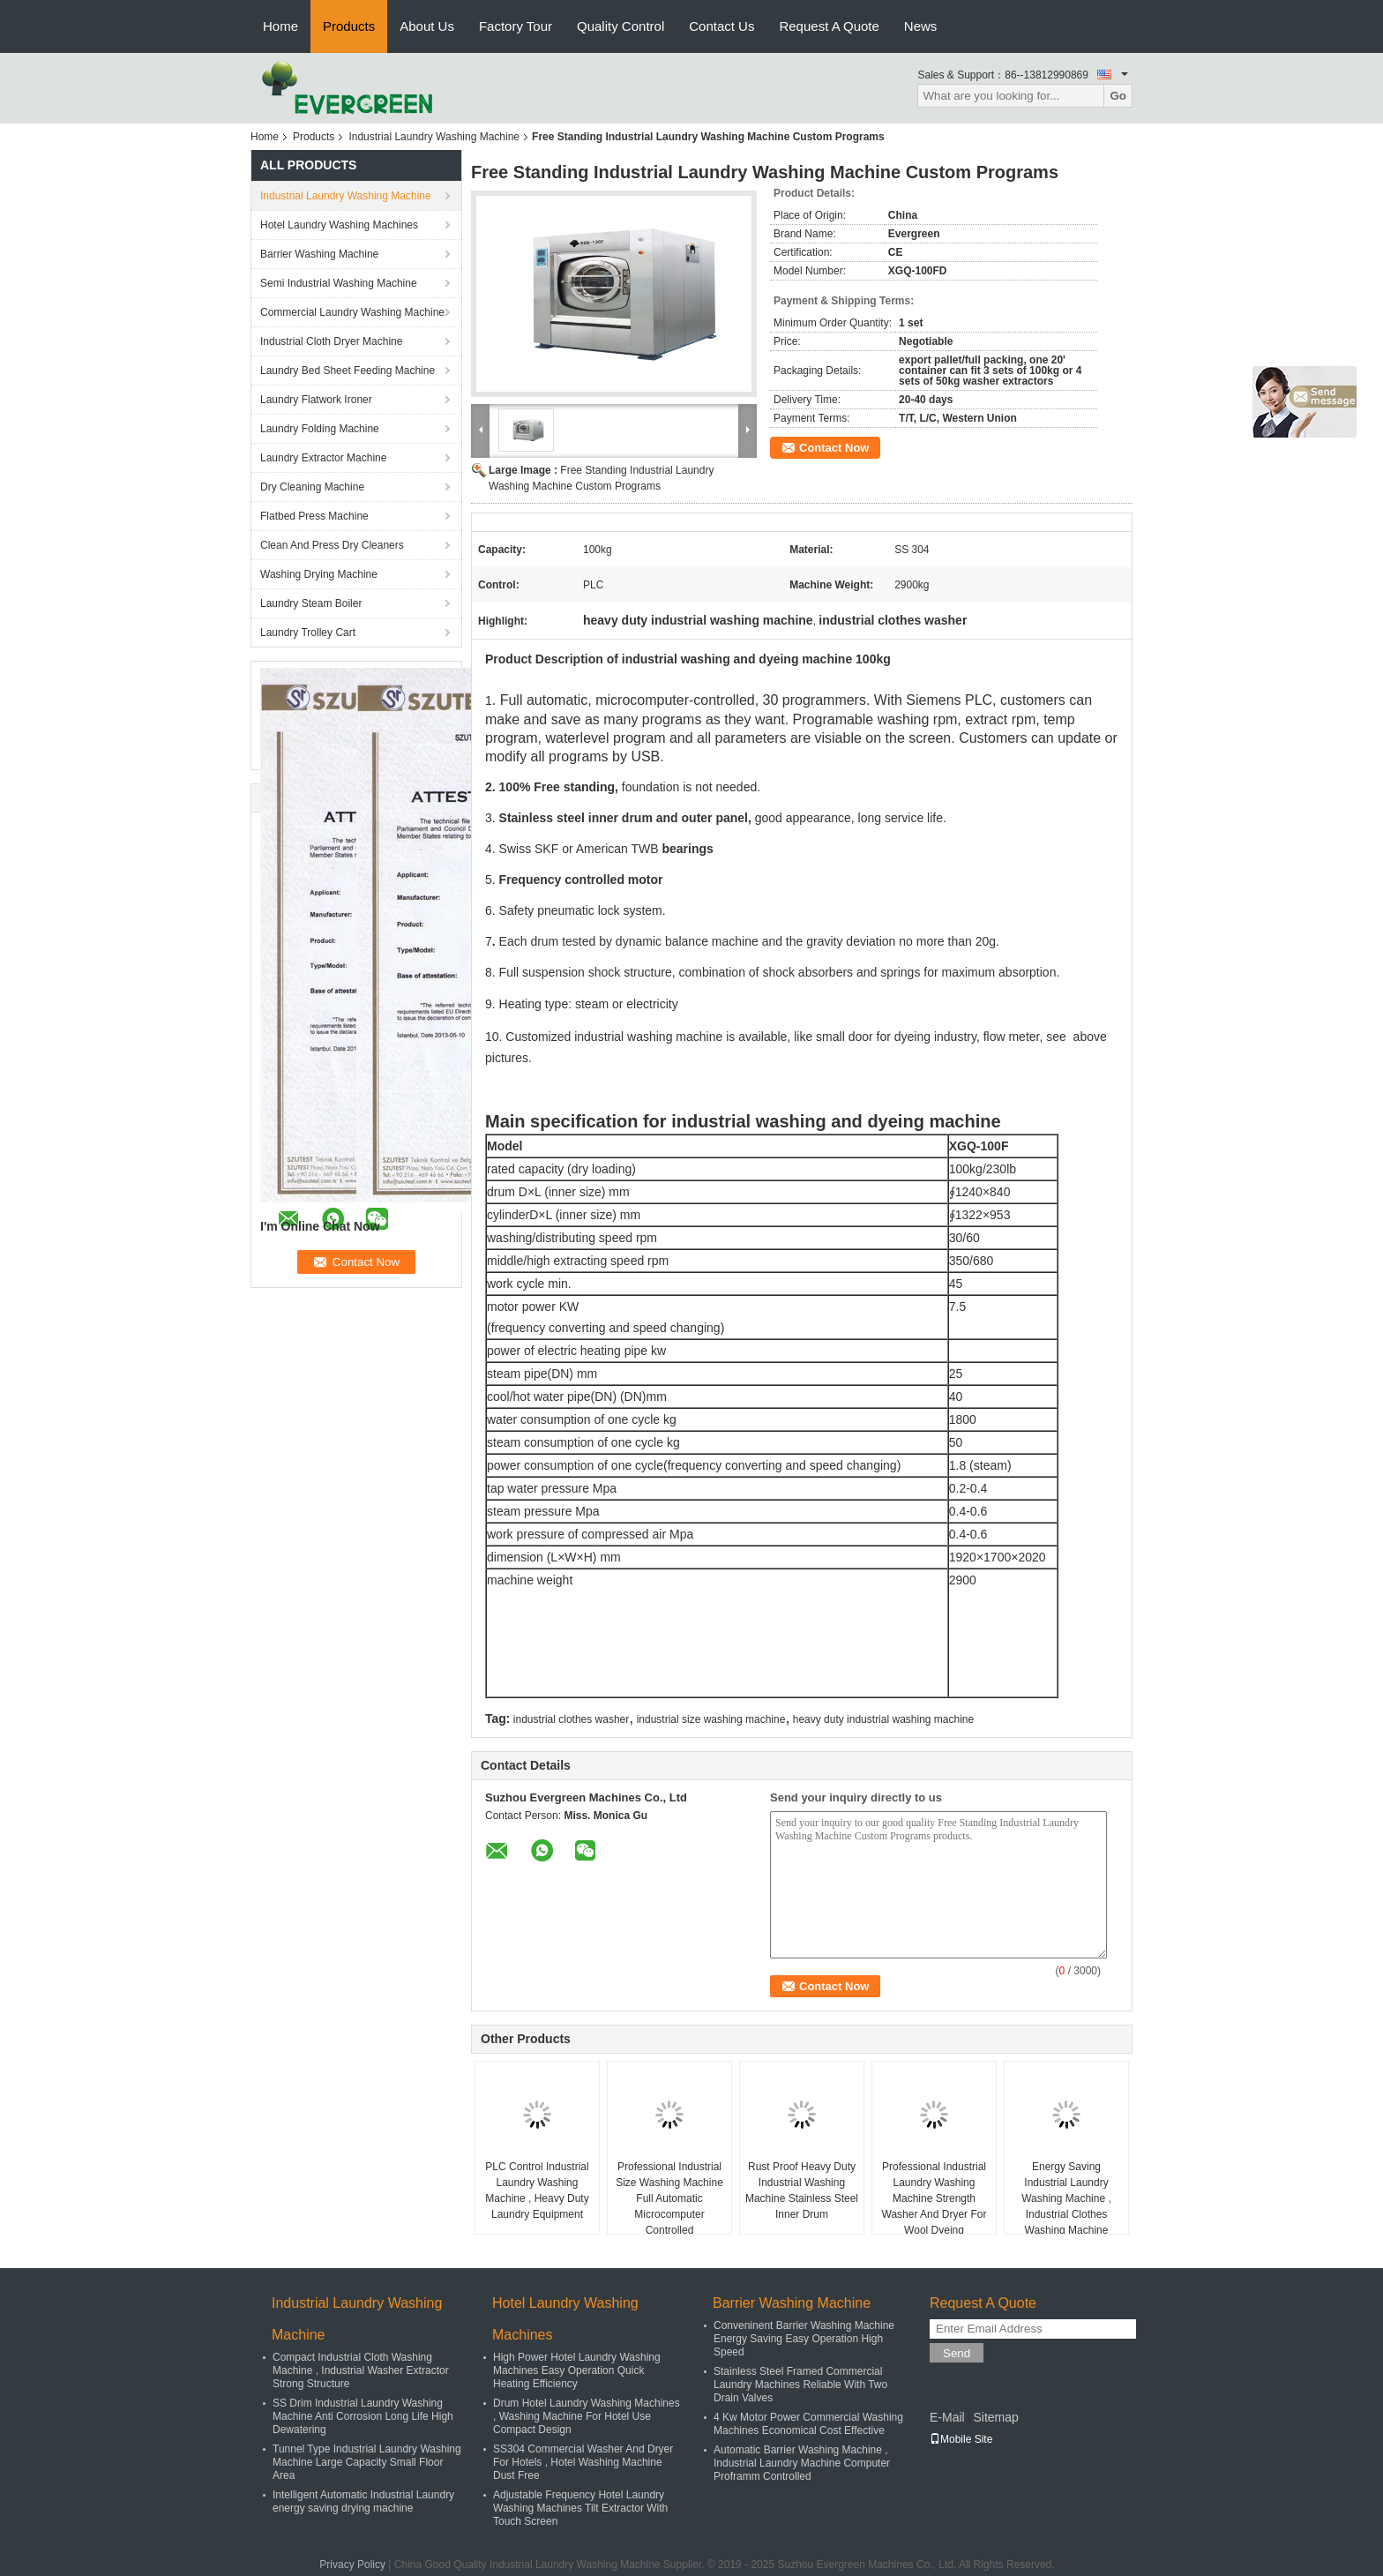 Image resolution: width=1383 pixels, height=2576 pixels. I want to click on Intelligent Automatic Industrial Laundry energy saving drying machine, so click(363, 2501).